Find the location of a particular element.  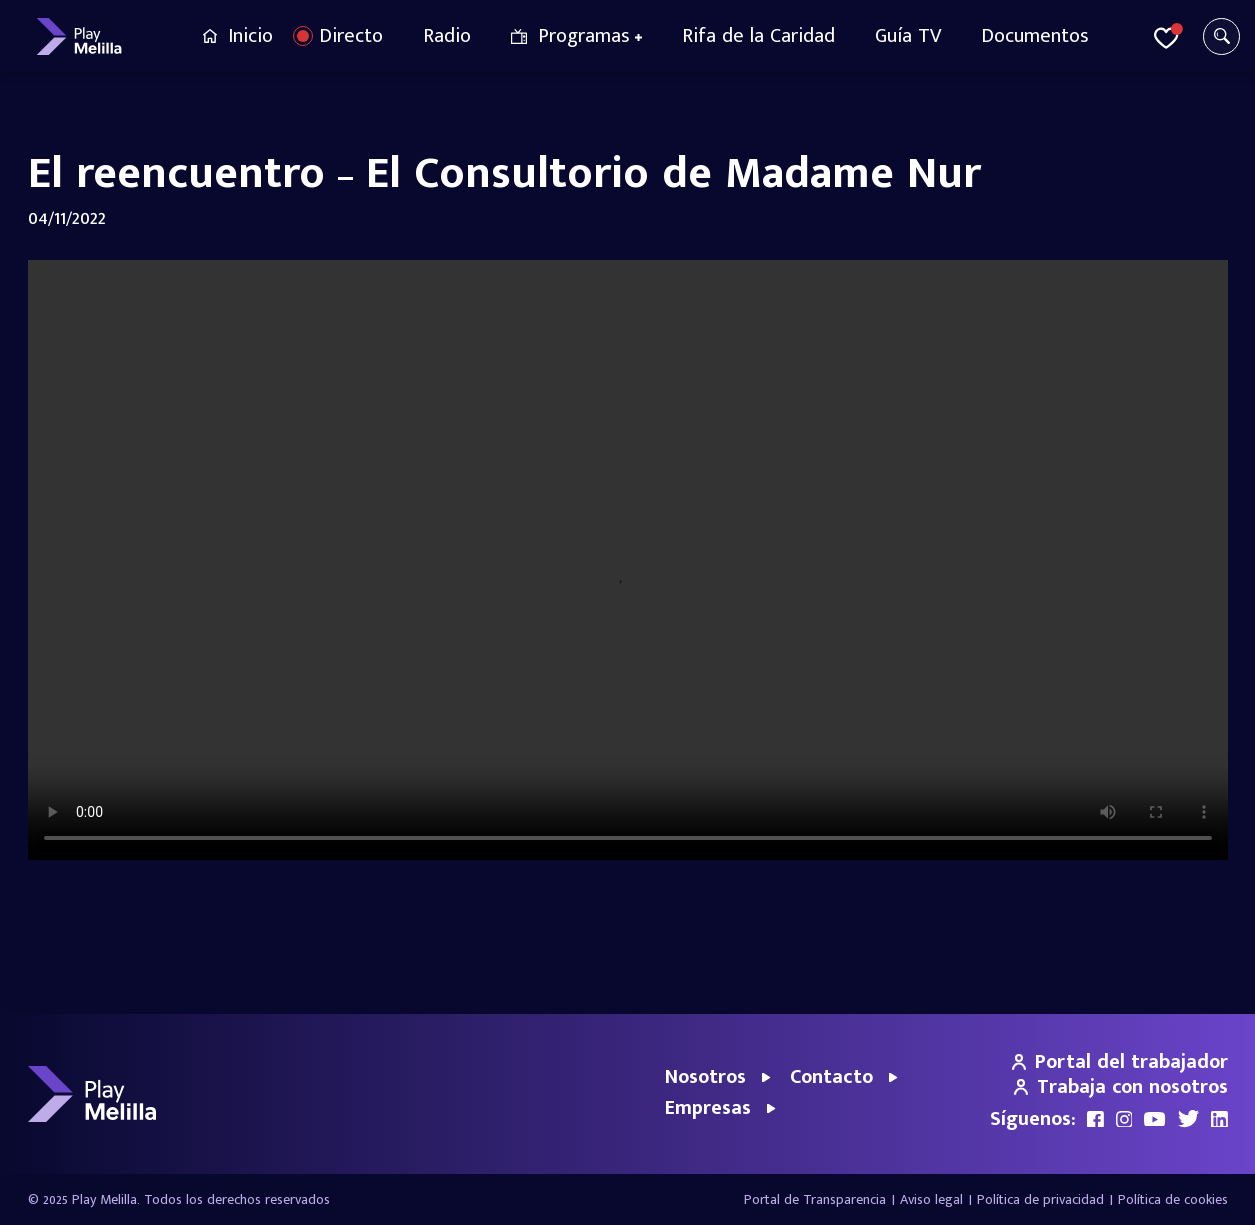

Documentos is located at coordinates (1035, 36).